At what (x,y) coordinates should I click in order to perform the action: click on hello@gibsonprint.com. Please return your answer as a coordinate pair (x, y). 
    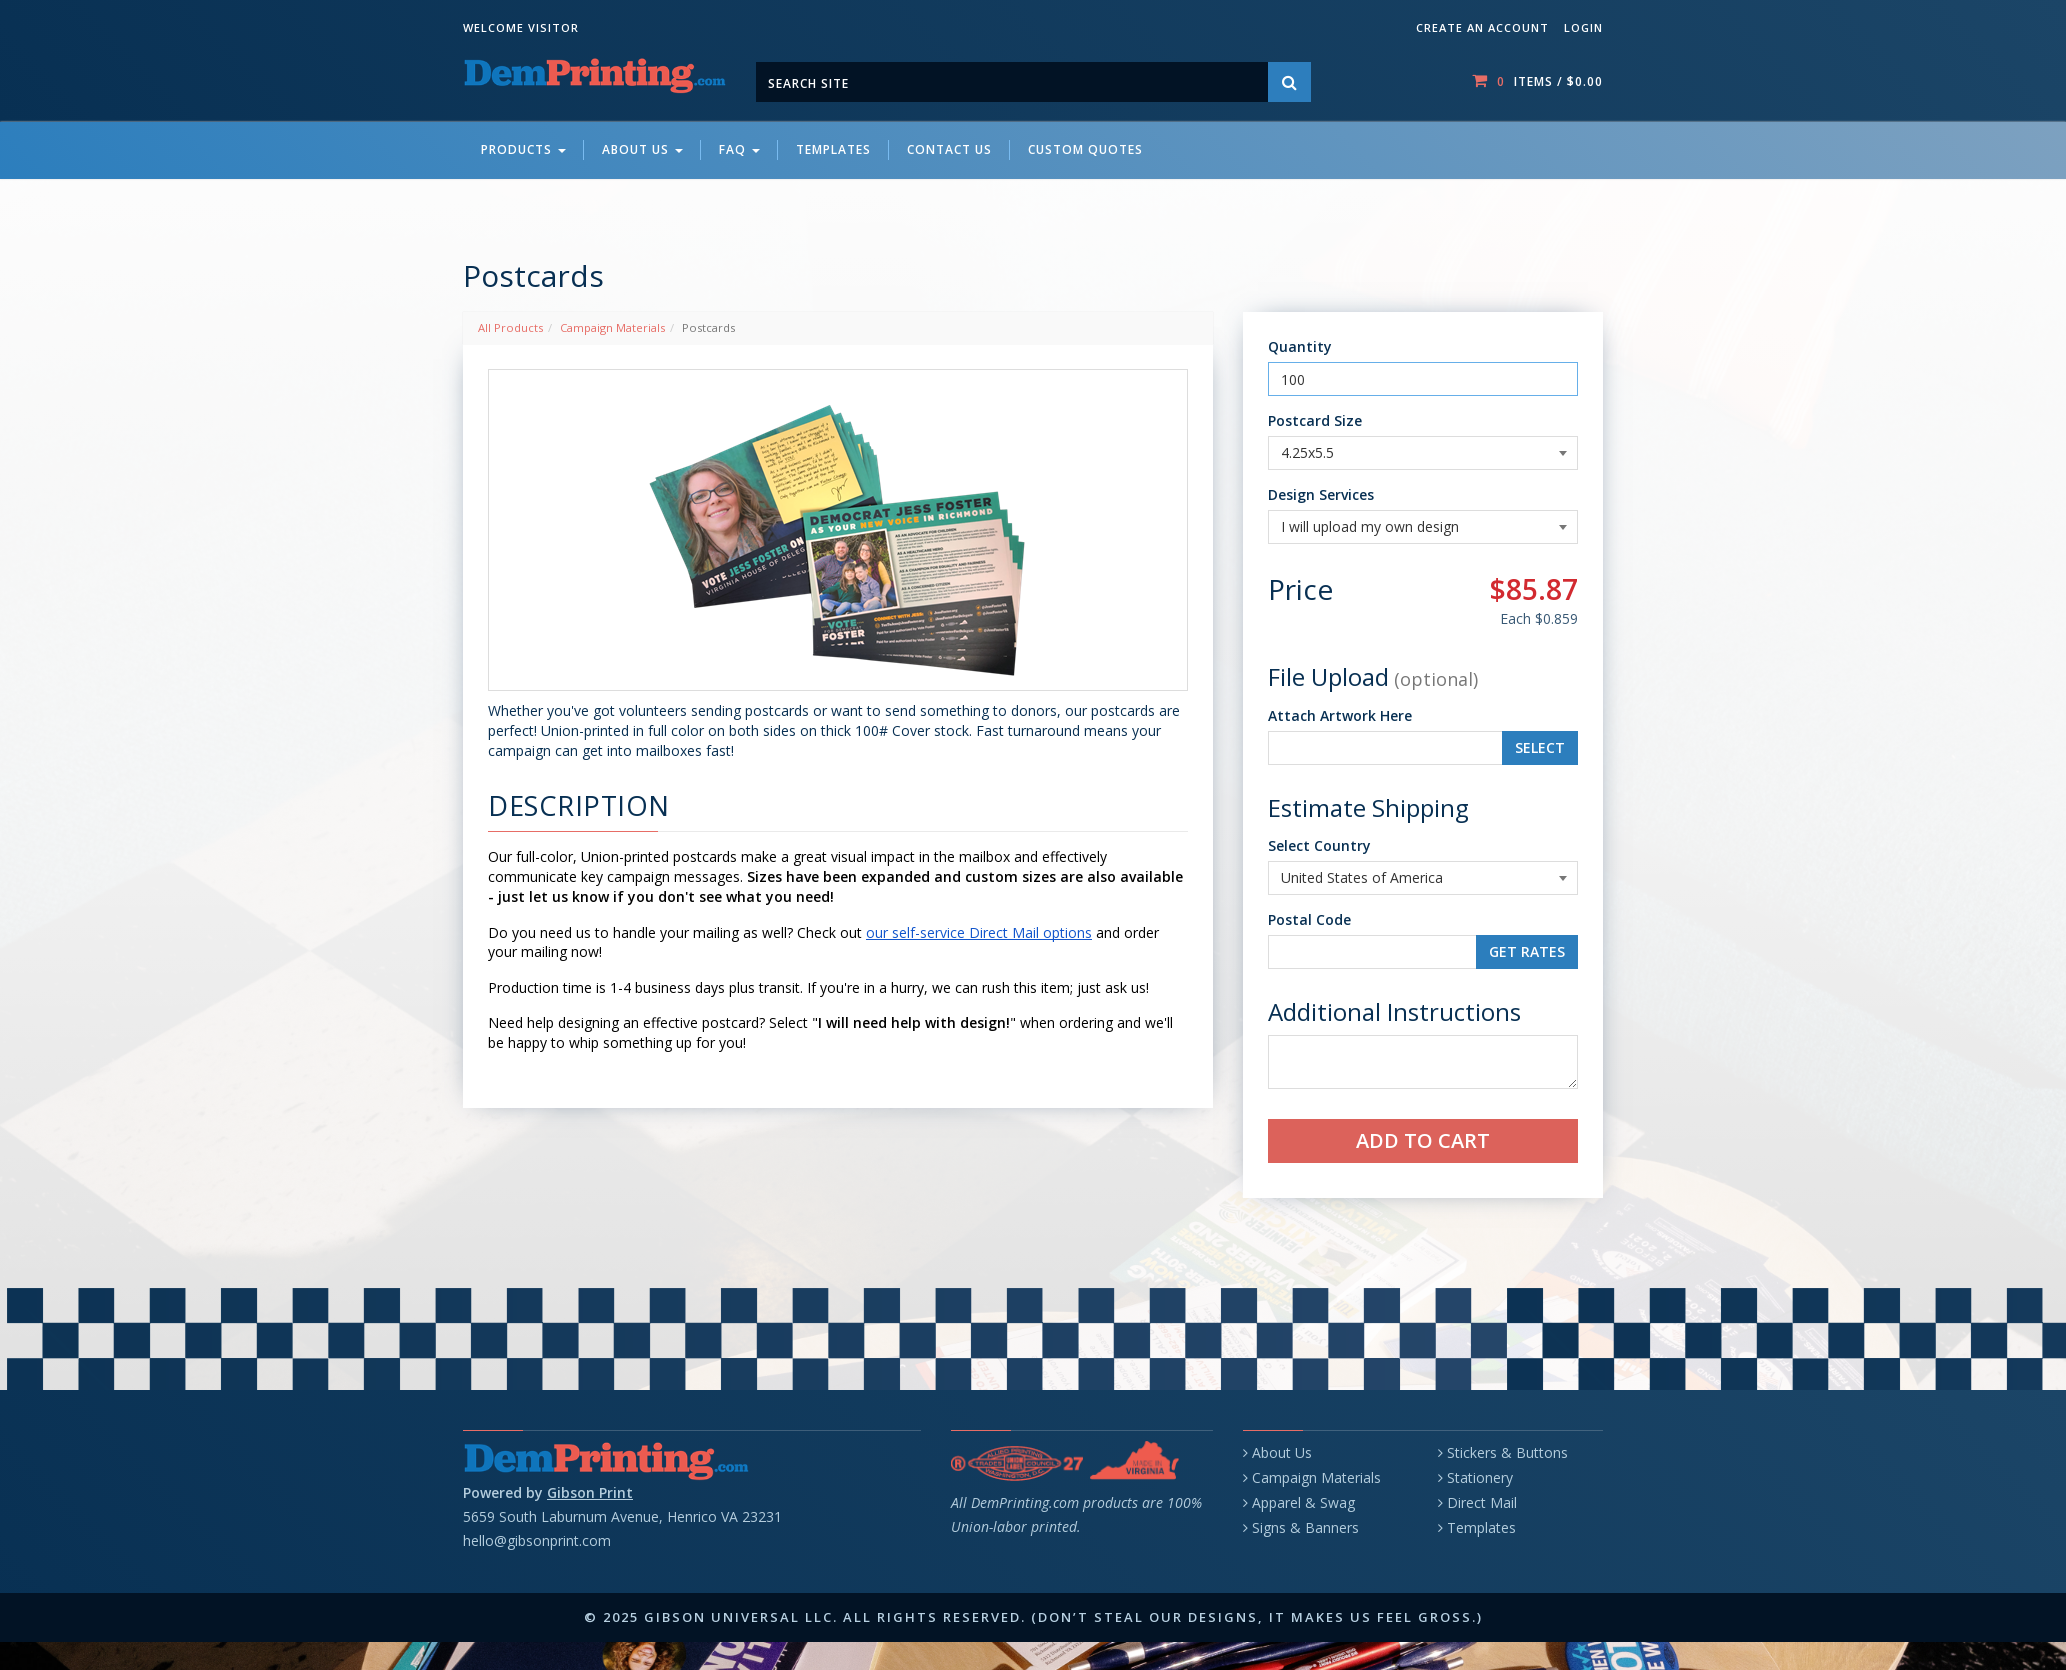
    Looking at the image, I should click on (537, 1540).